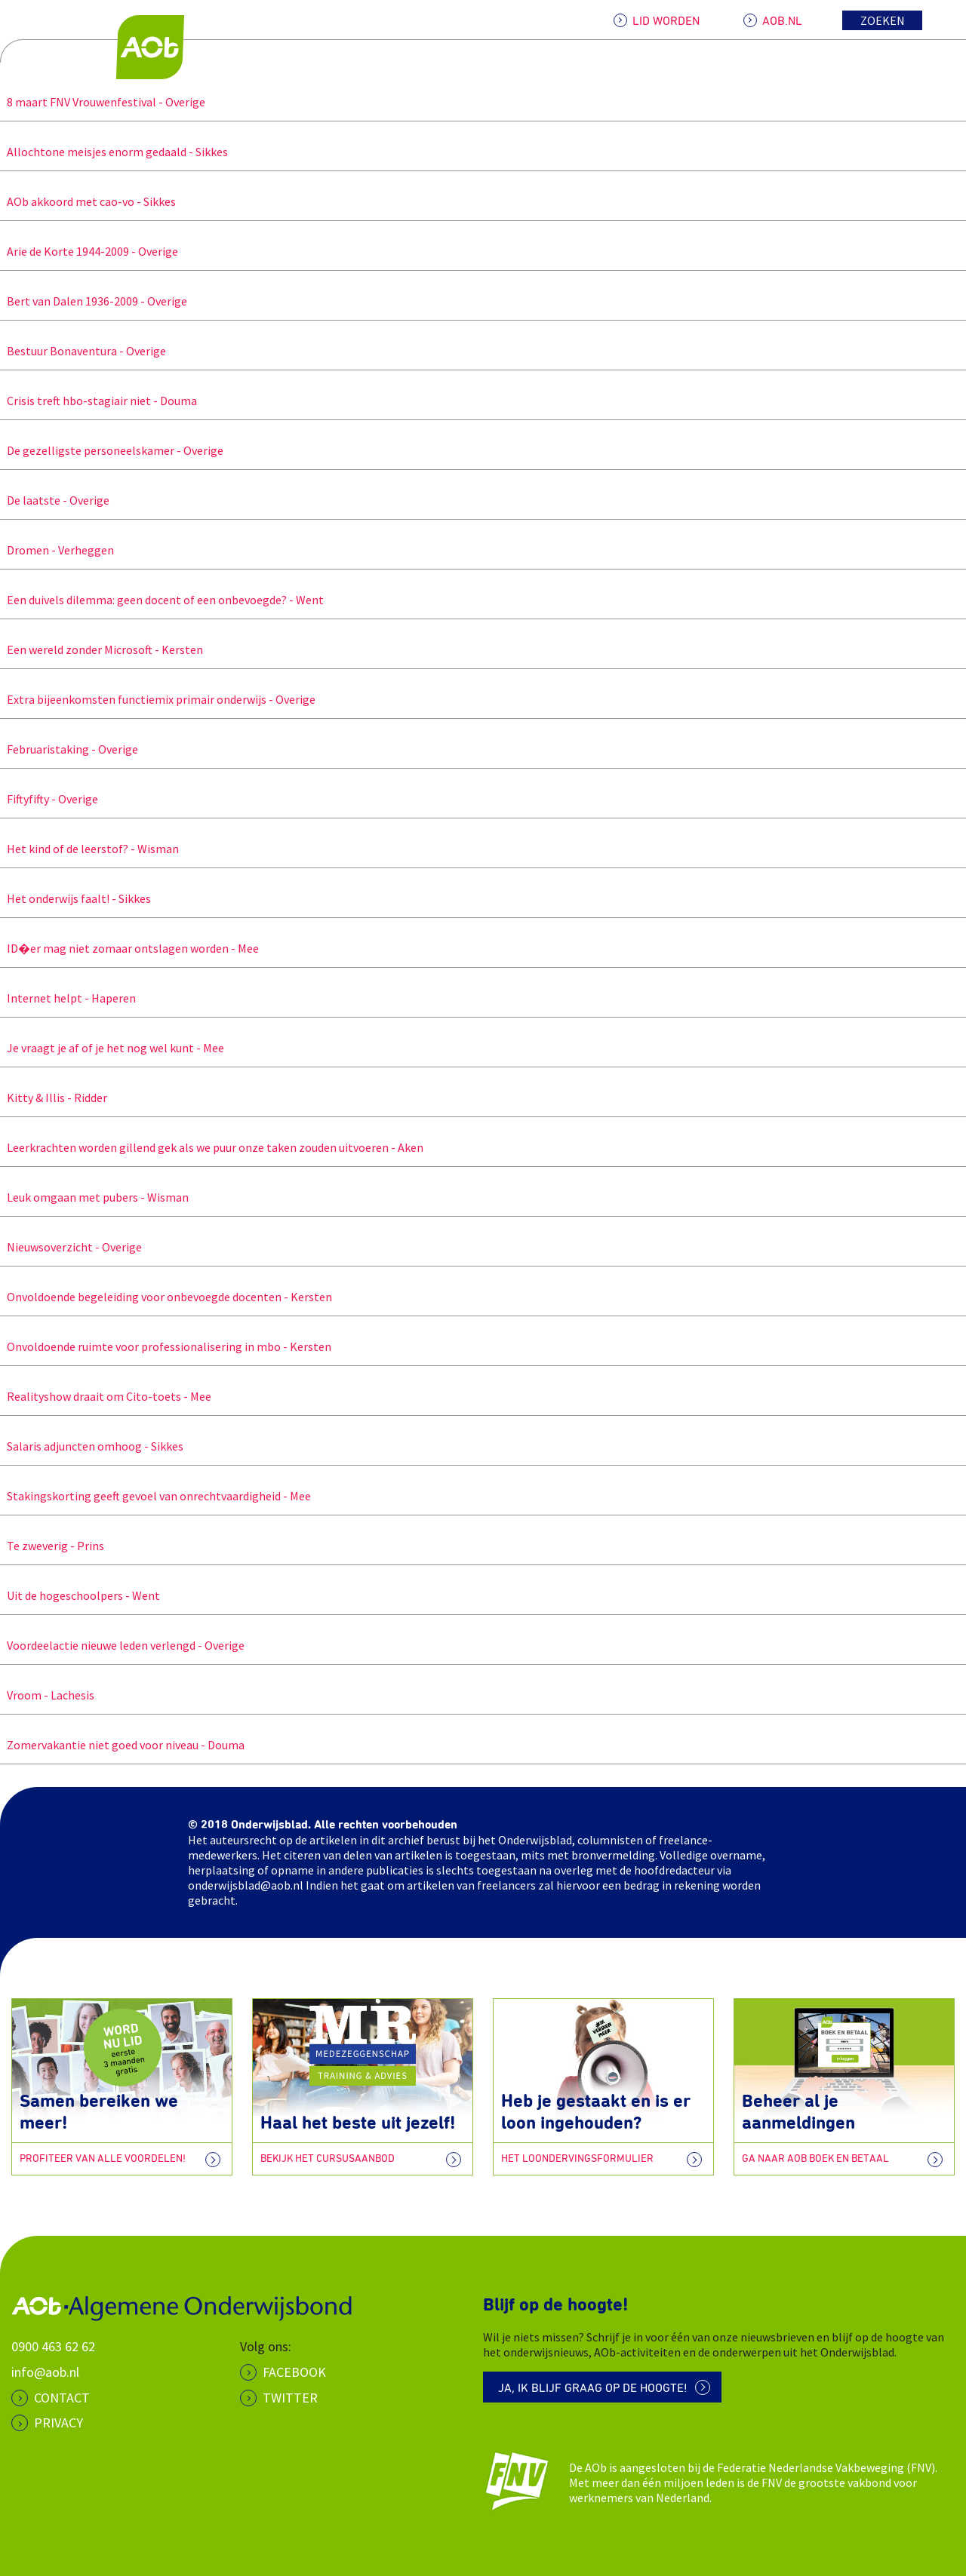 The height and width of the screenshot is (2576, 966). I want to click on Salaris adjuncten omhoog - Sikkes, so click(91, 1446).